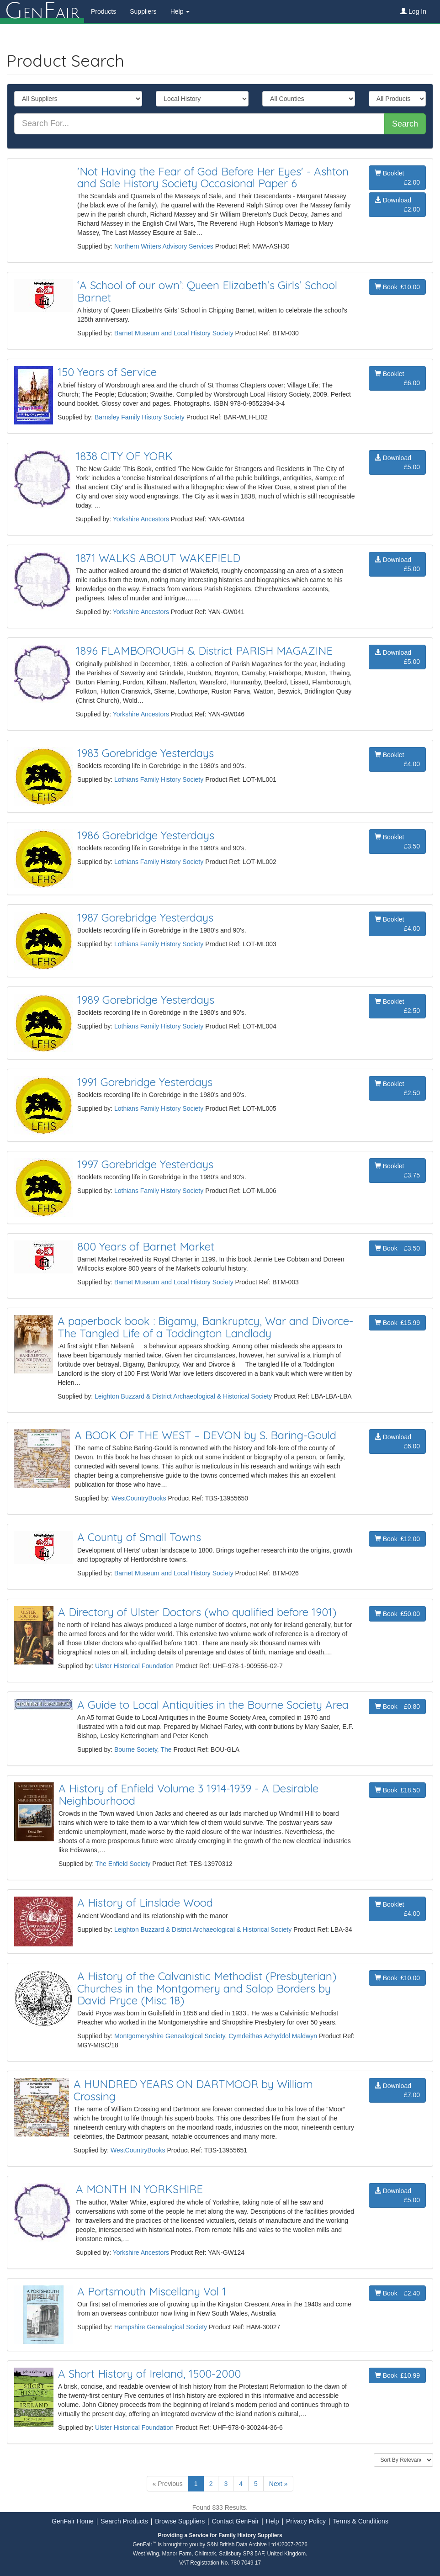 The height and width of the screenshot is (2576, 440). What do you see at coordinates (397, 287) in the screenshot?
I see `Book` at bounding box center [397, 287].